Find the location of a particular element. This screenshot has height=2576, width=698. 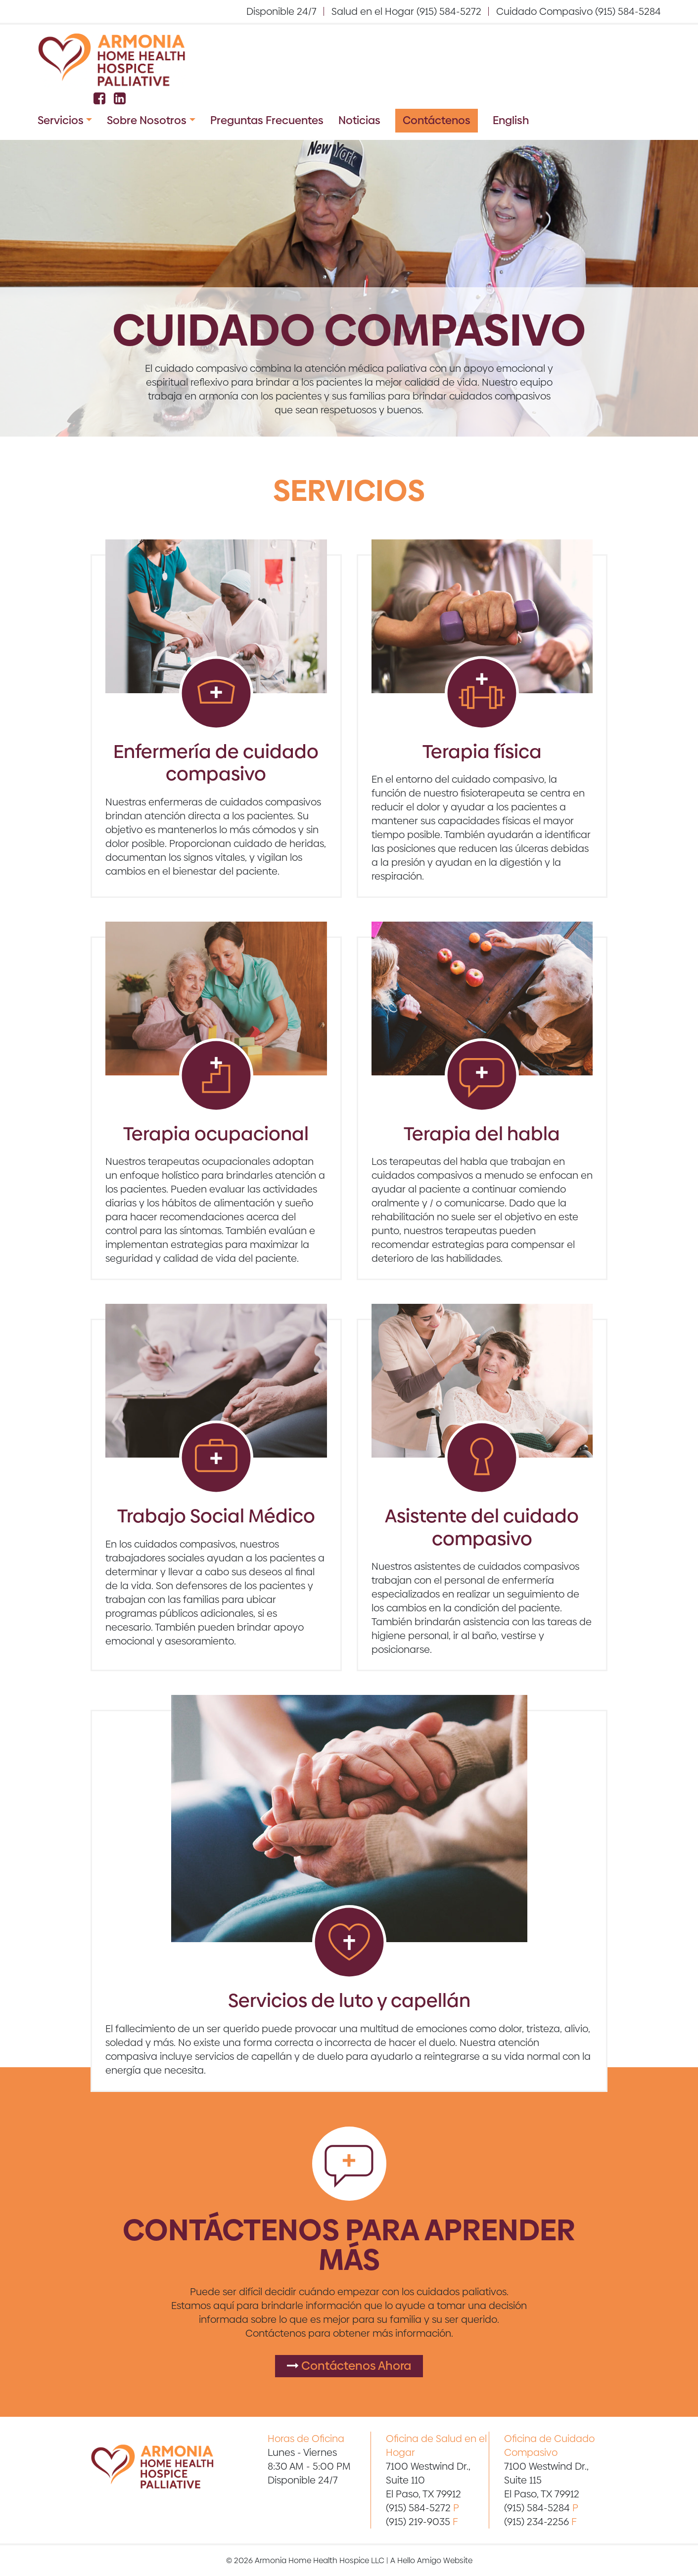

Contáctenos is located at coordinates (436, 120).